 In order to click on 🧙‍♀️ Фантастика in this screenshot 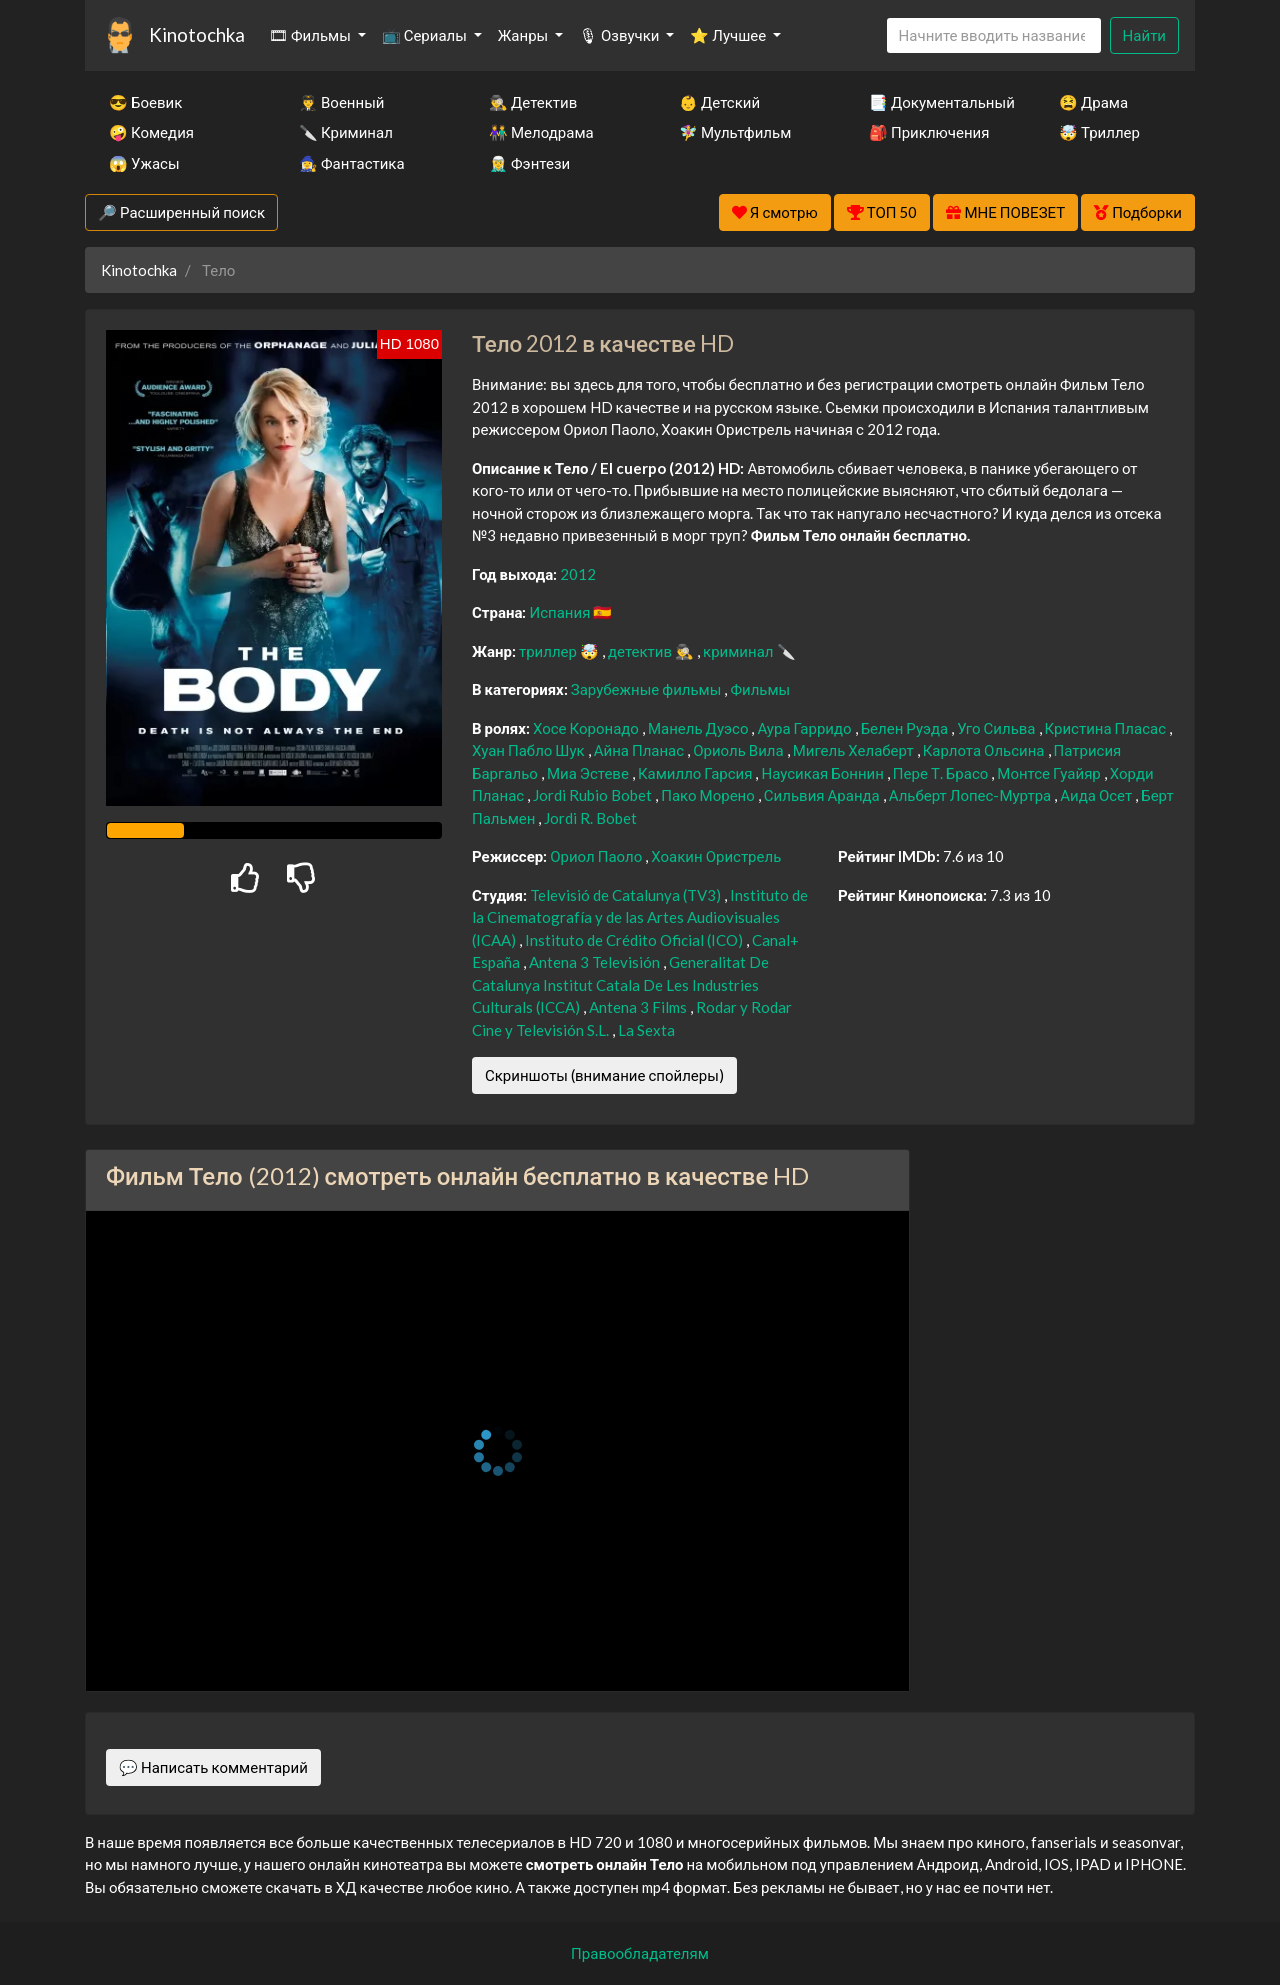, I will do `click(352, 163)`.